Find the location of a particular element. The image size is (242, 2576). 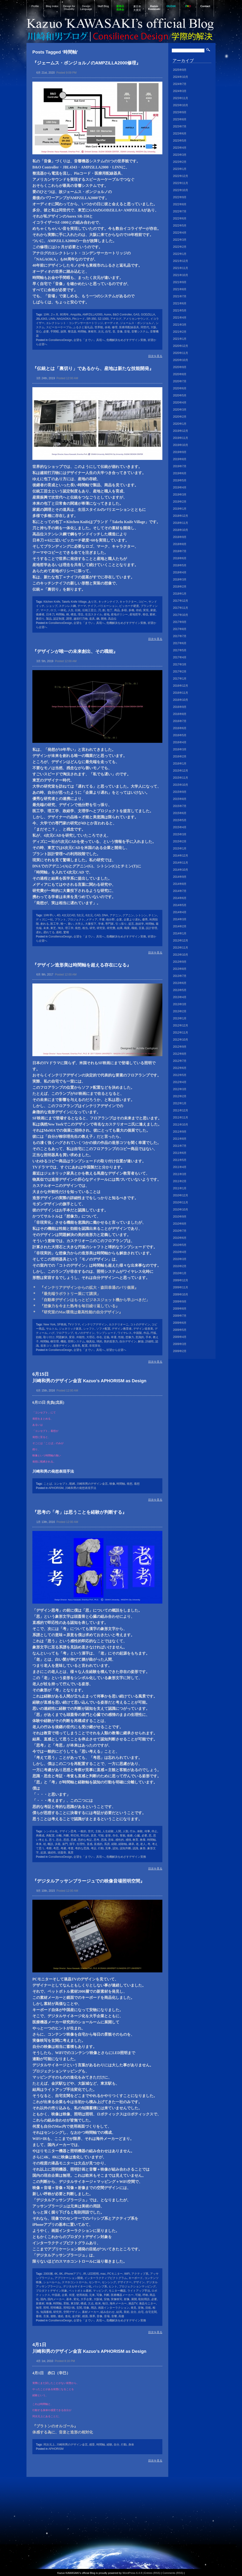

考思 is located at coordinates (56, 1848).